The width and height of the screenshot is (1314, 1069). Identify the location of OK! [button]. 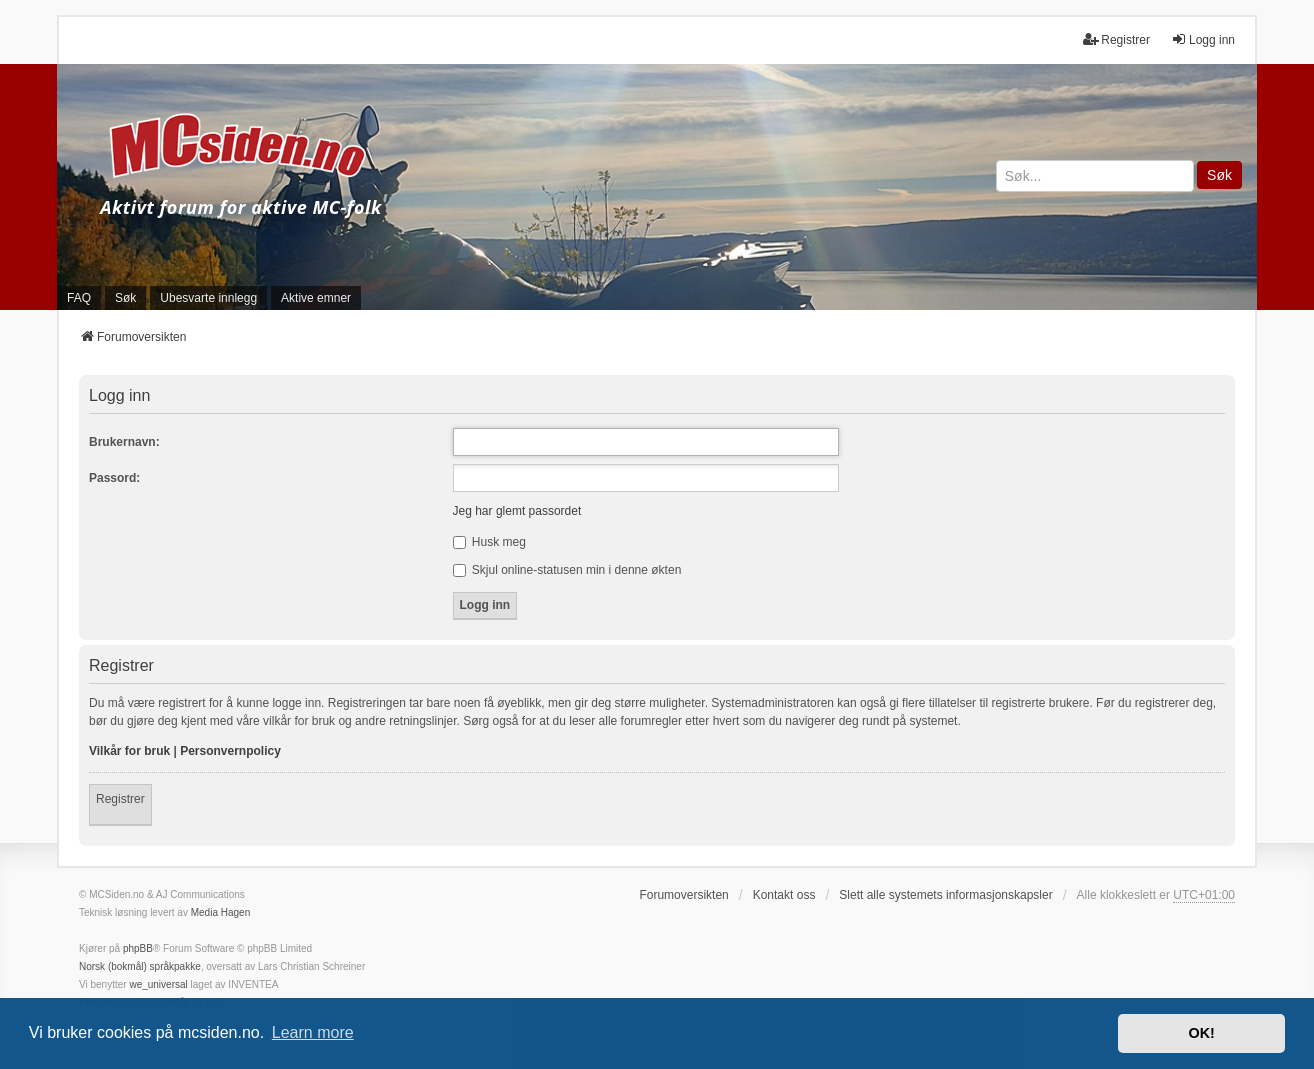
(1201, 1033).